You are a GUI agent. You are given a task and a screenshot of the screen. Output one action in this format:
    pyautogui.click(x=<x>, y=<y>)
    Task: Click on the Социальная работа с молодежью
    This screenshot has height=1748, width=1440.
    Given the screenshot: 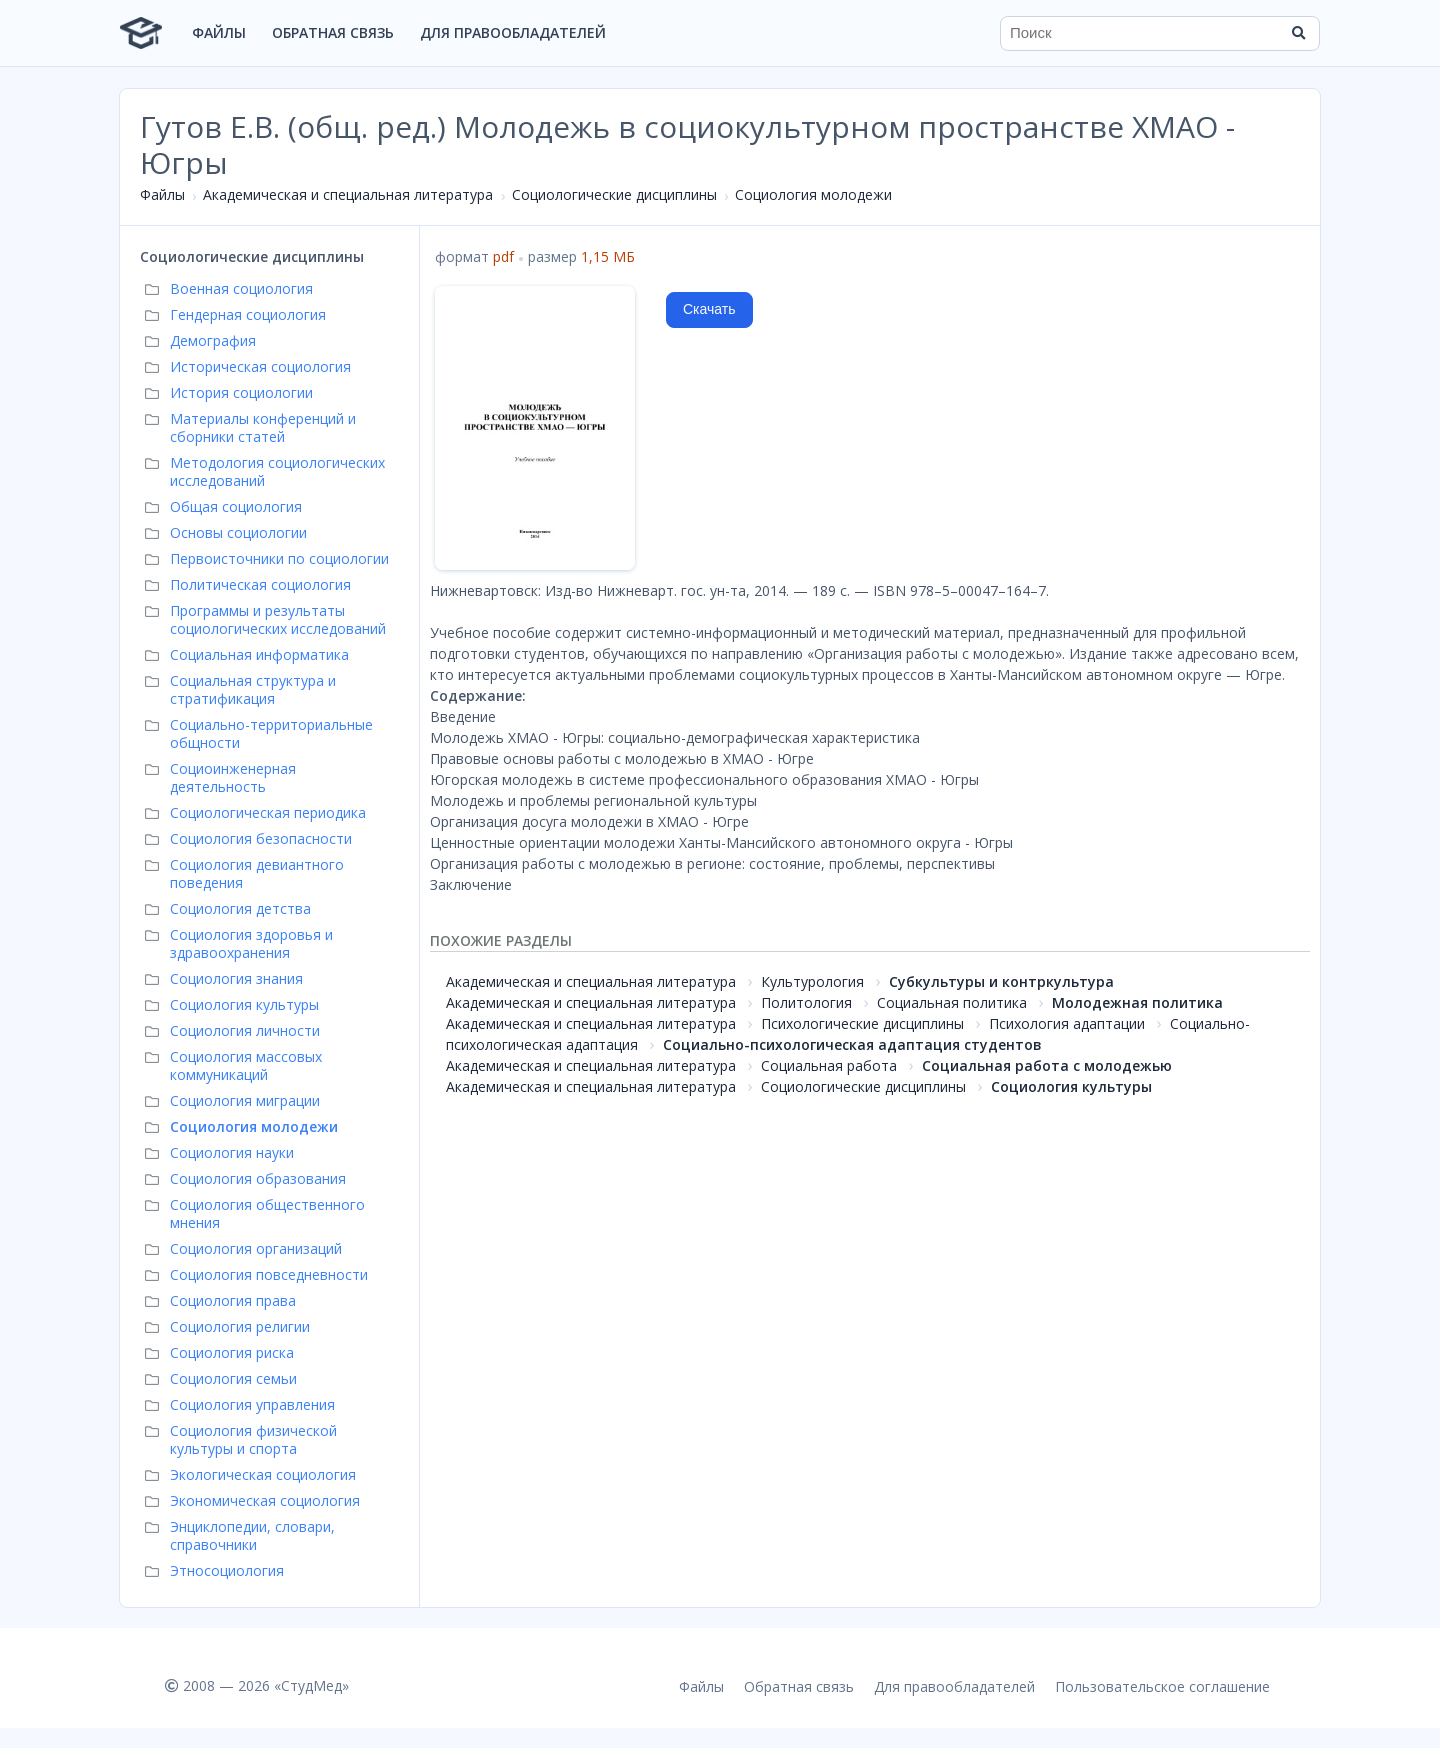 What is the action you would take?
    pyautogui.click(x=1047, y=1065)
    